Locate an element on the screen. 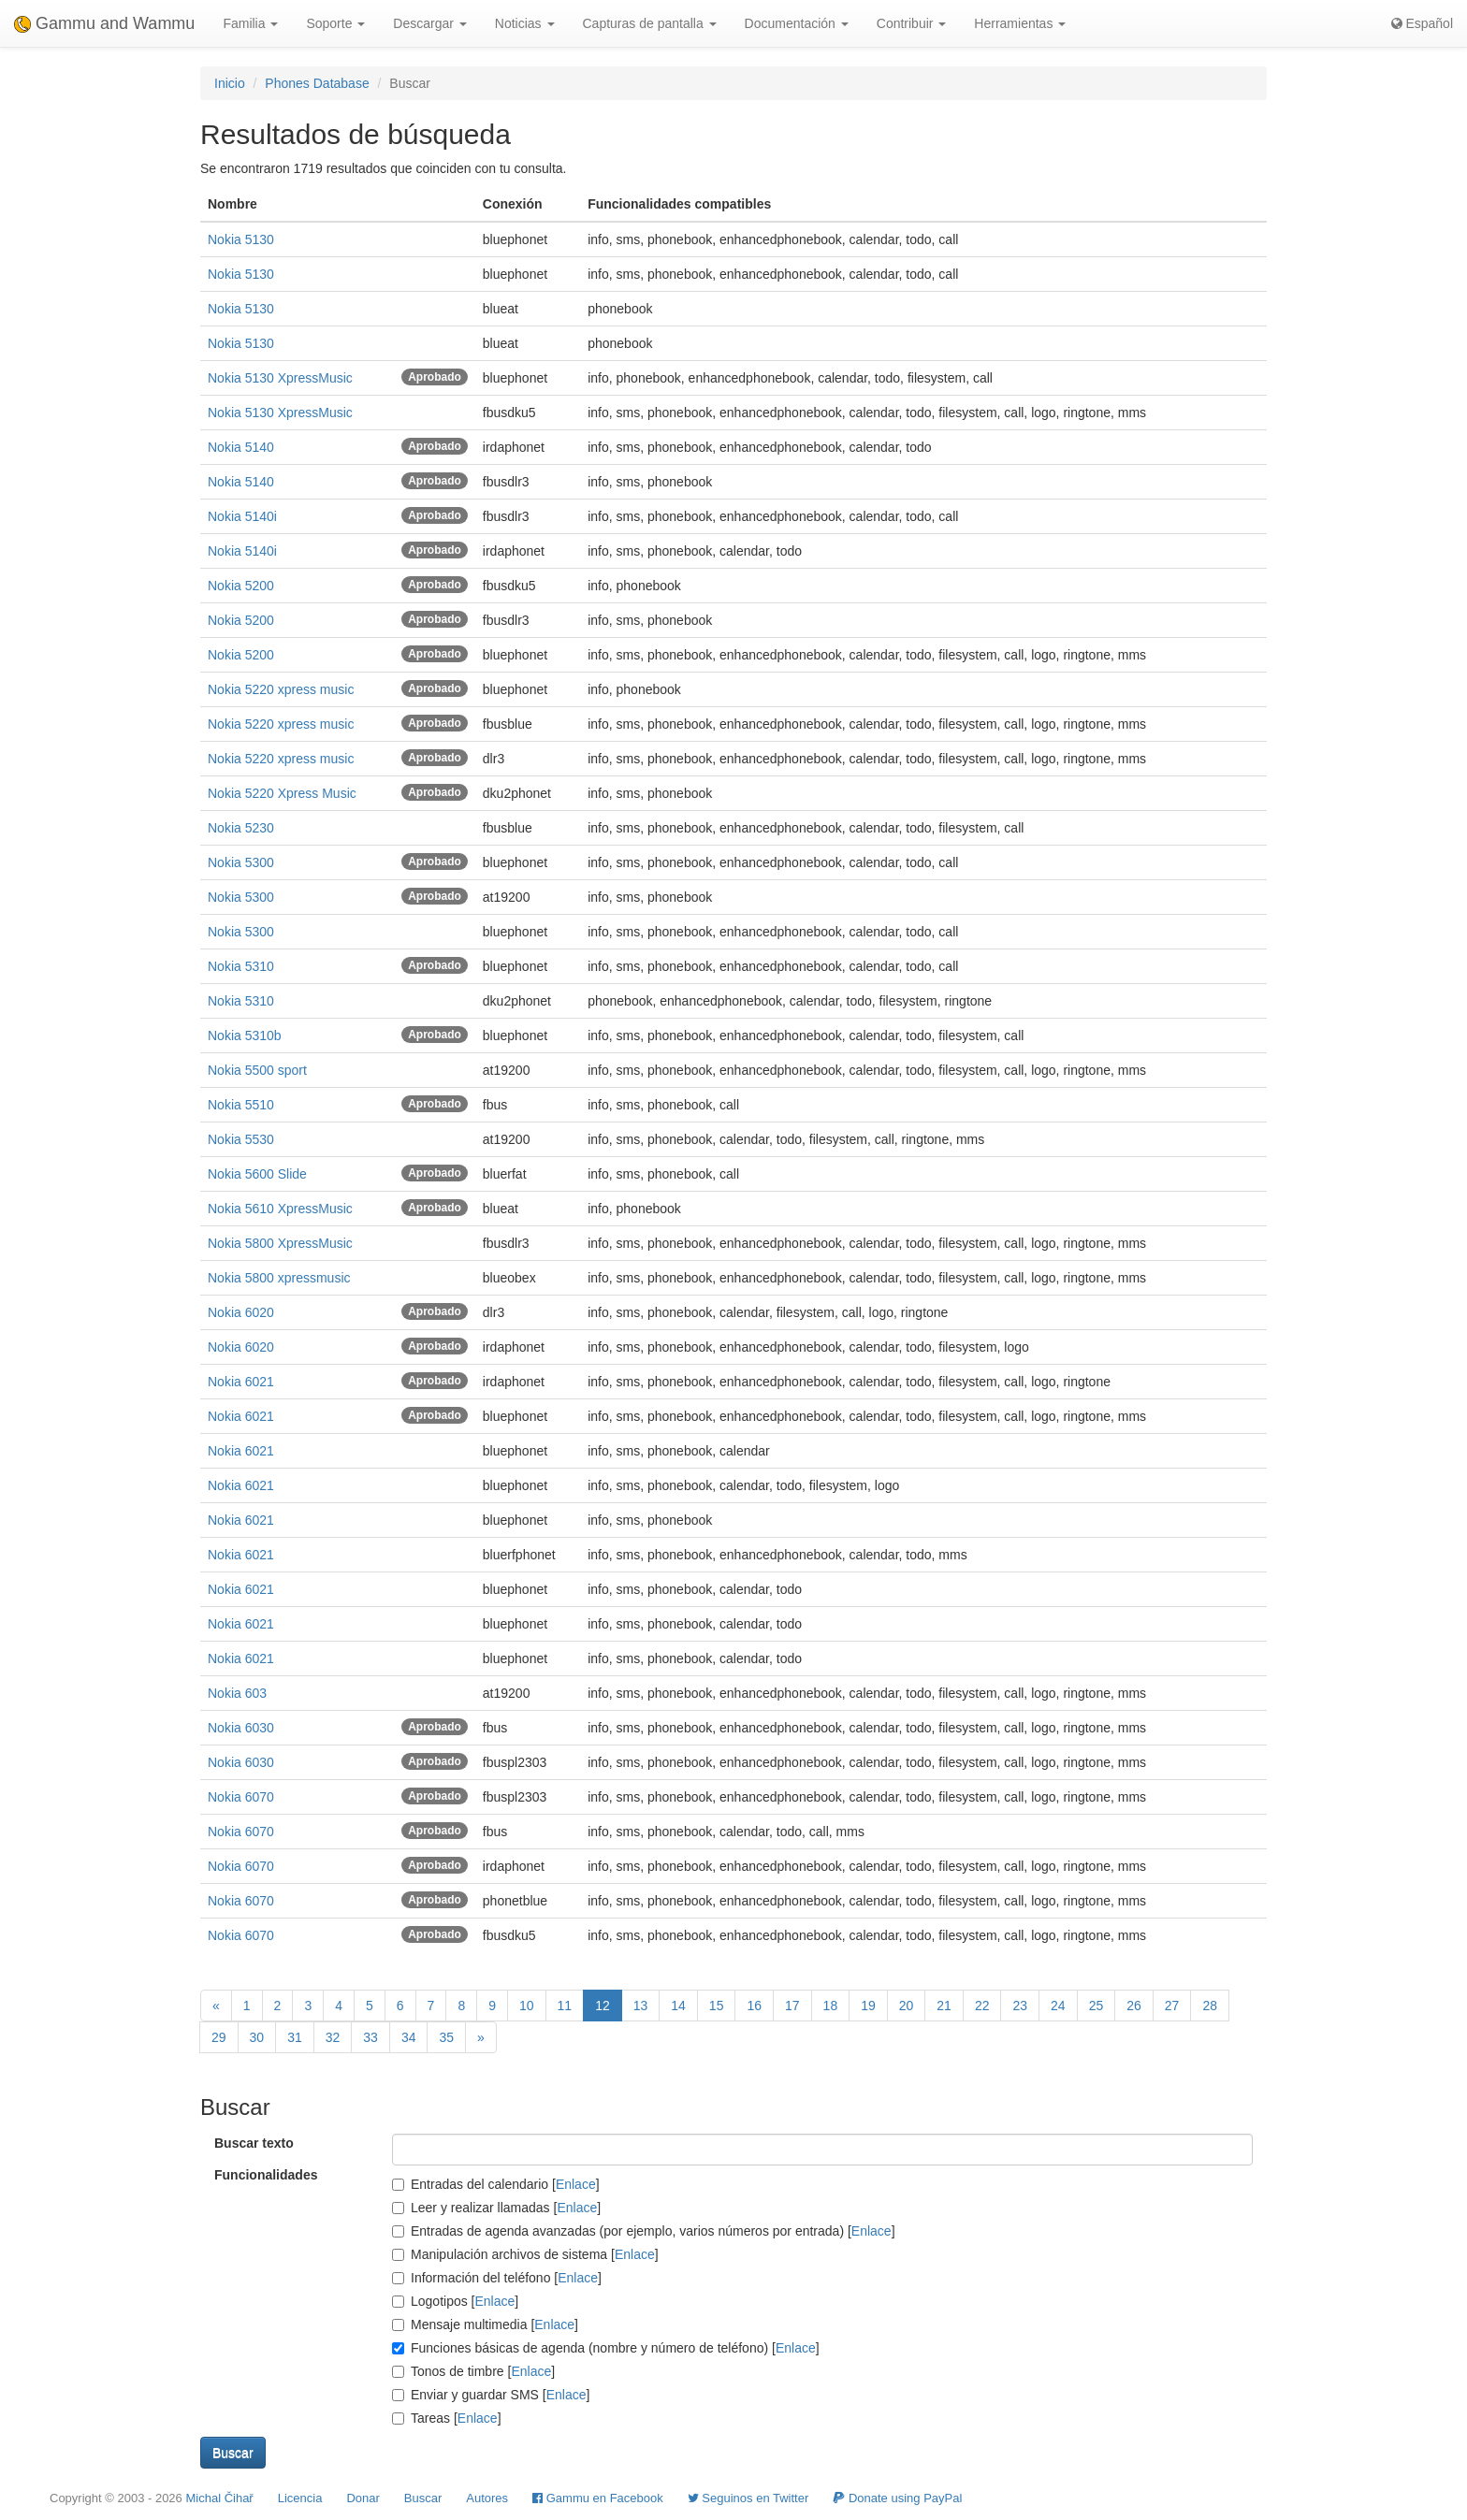 This screenshot has width=1467, height=2520. Entradas de agenda avanzadas (por ejemplo, varios números por entrada) [] is located at coordinates (643, 2230).